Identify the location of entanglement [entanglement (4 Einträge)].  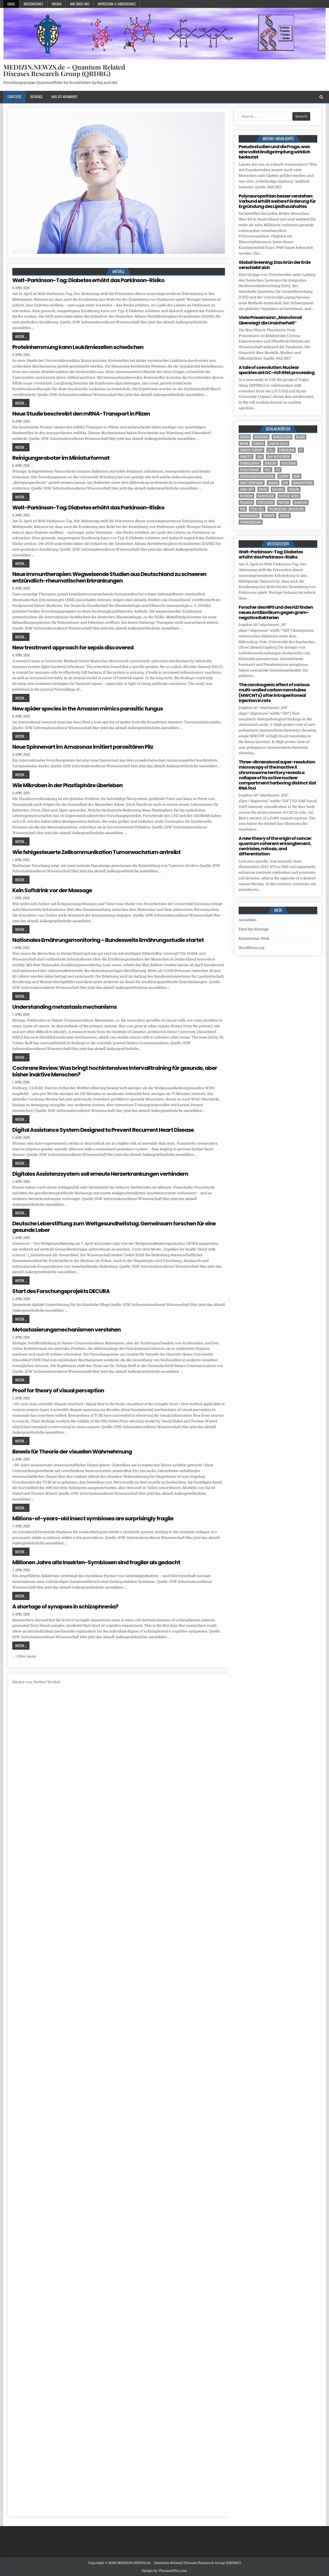
(250, 463).